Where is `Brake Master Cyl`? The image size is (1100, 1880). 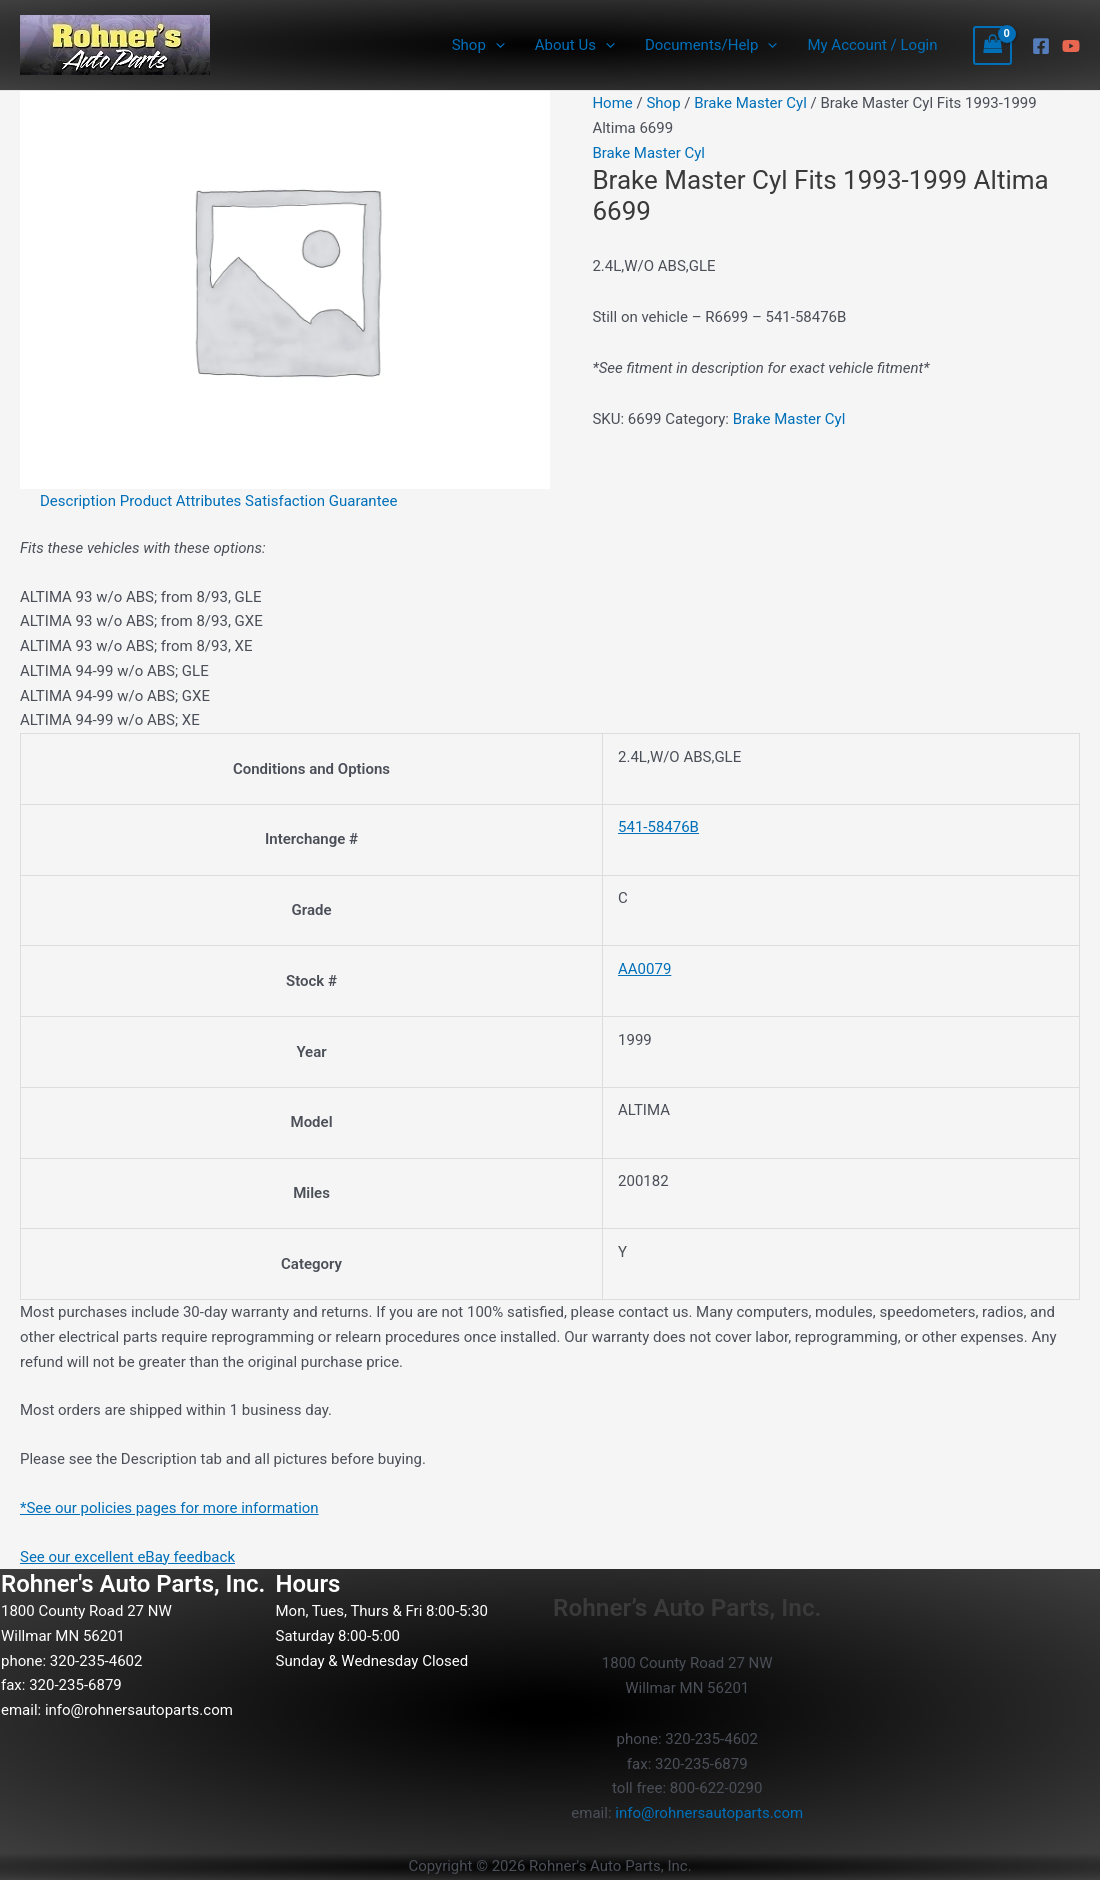 Brake Master Cyl is located at coordinates (750, 103).